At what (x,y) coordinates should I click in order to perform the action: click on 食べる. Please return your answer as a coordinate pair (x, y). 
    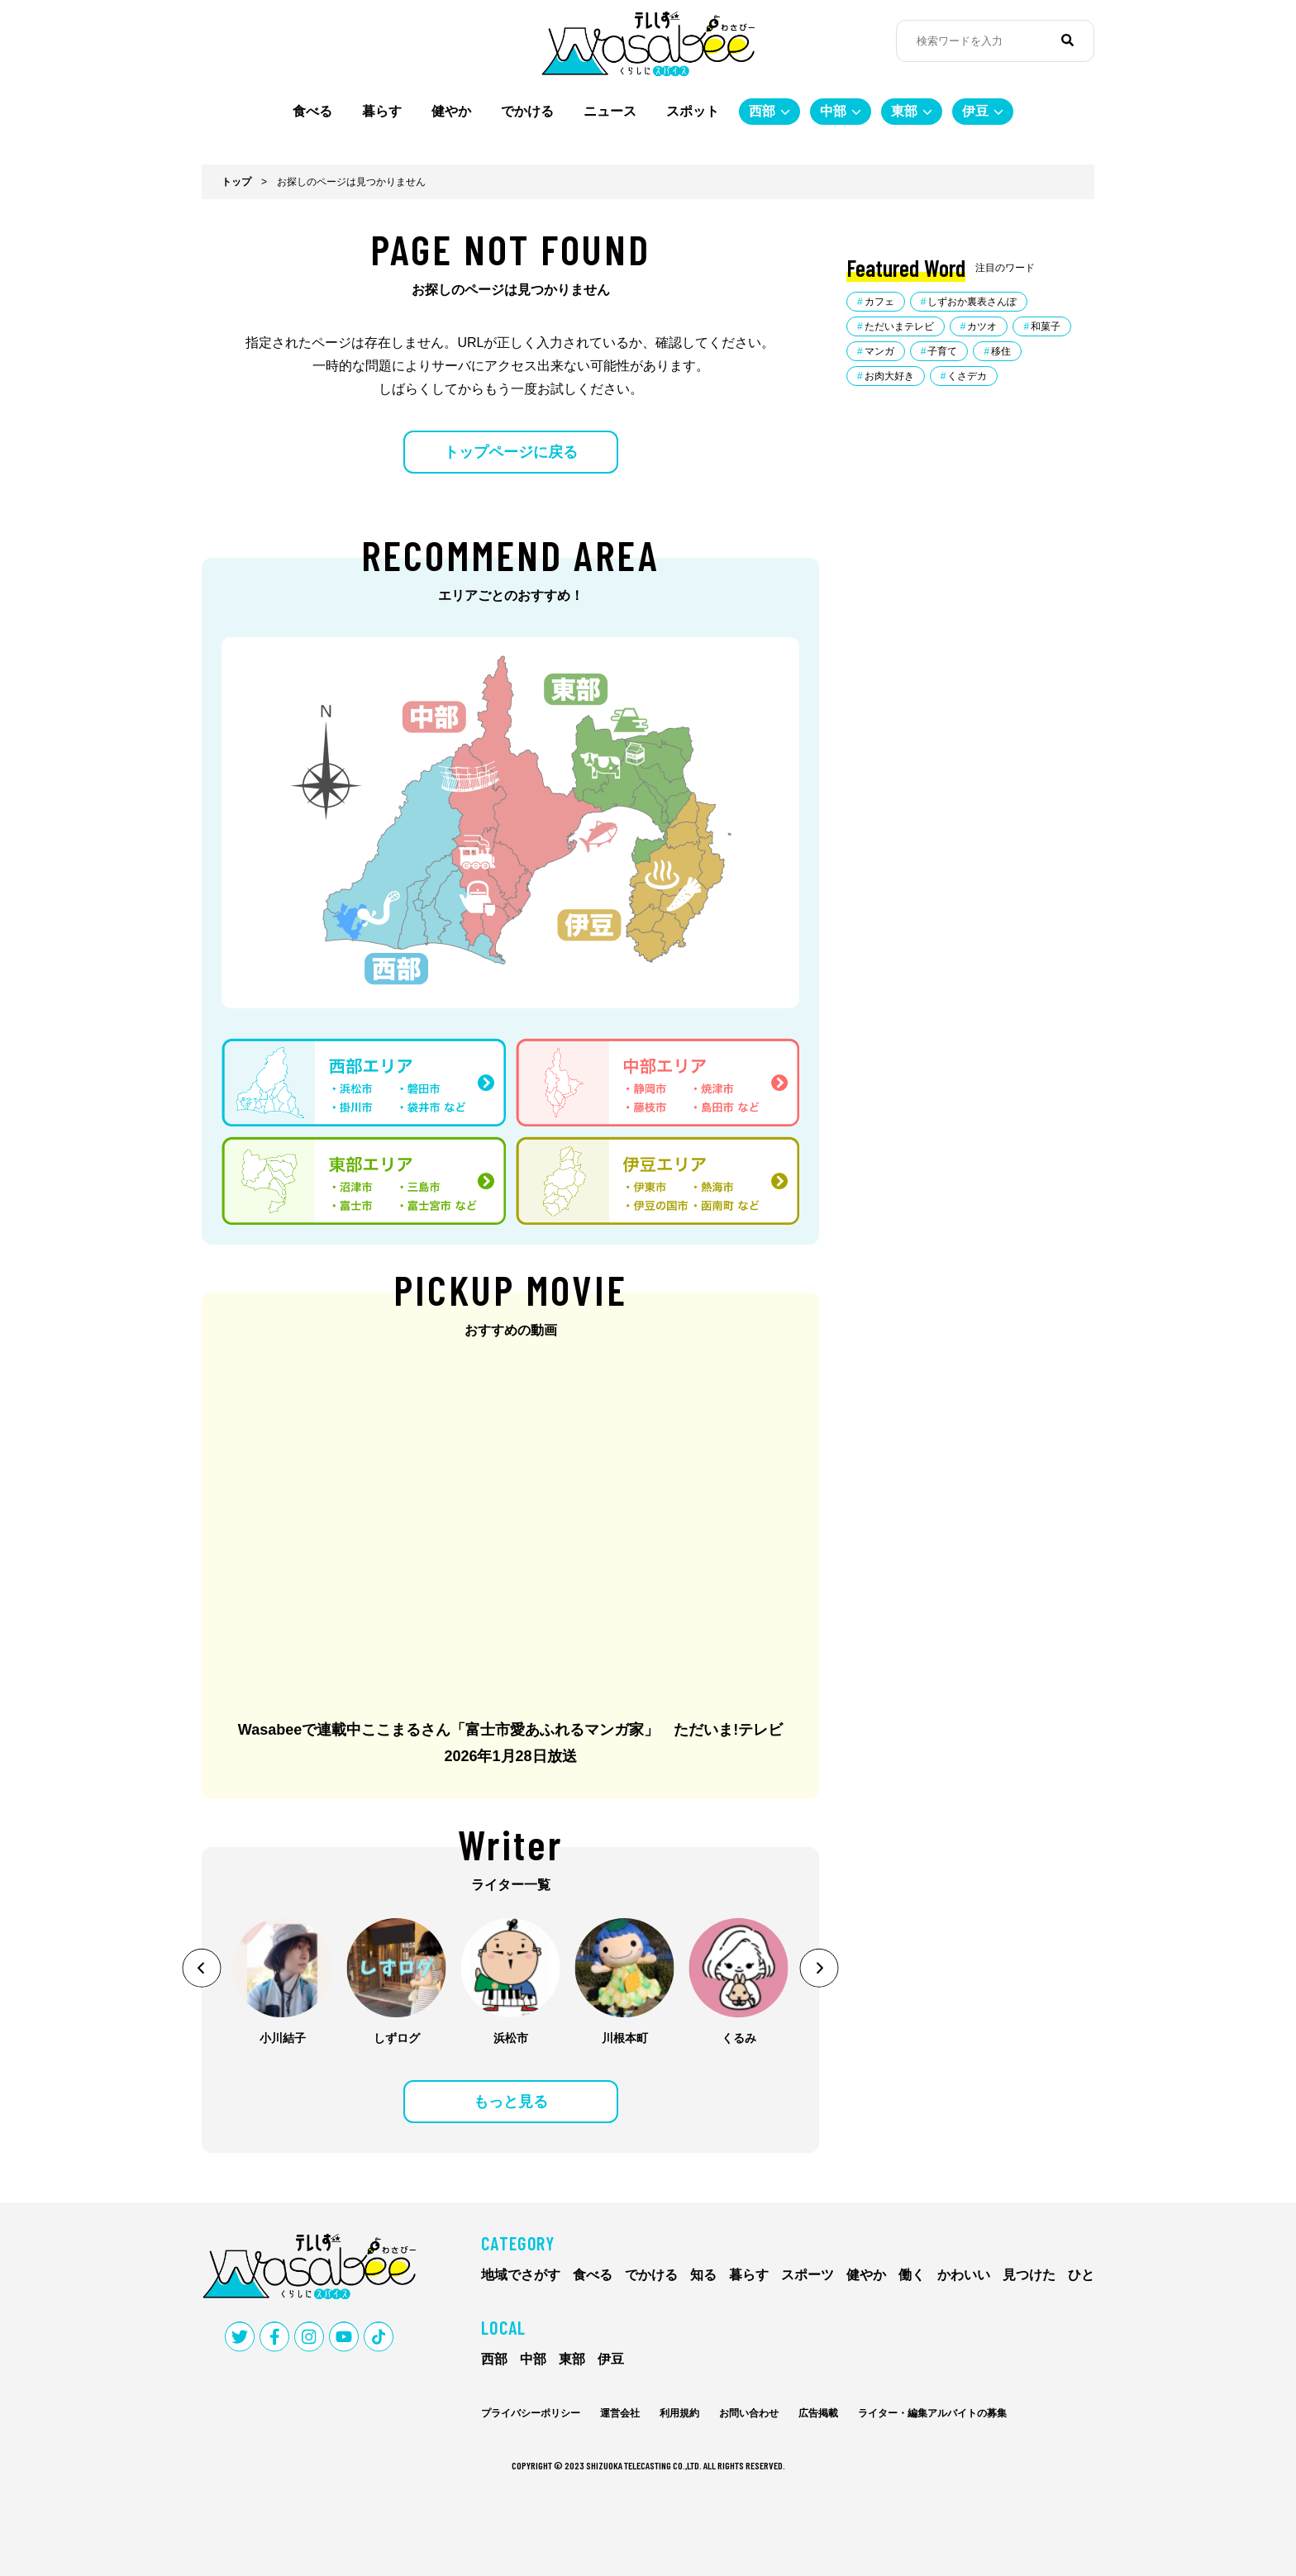
    Looking at the image, I should click on (312, 111).